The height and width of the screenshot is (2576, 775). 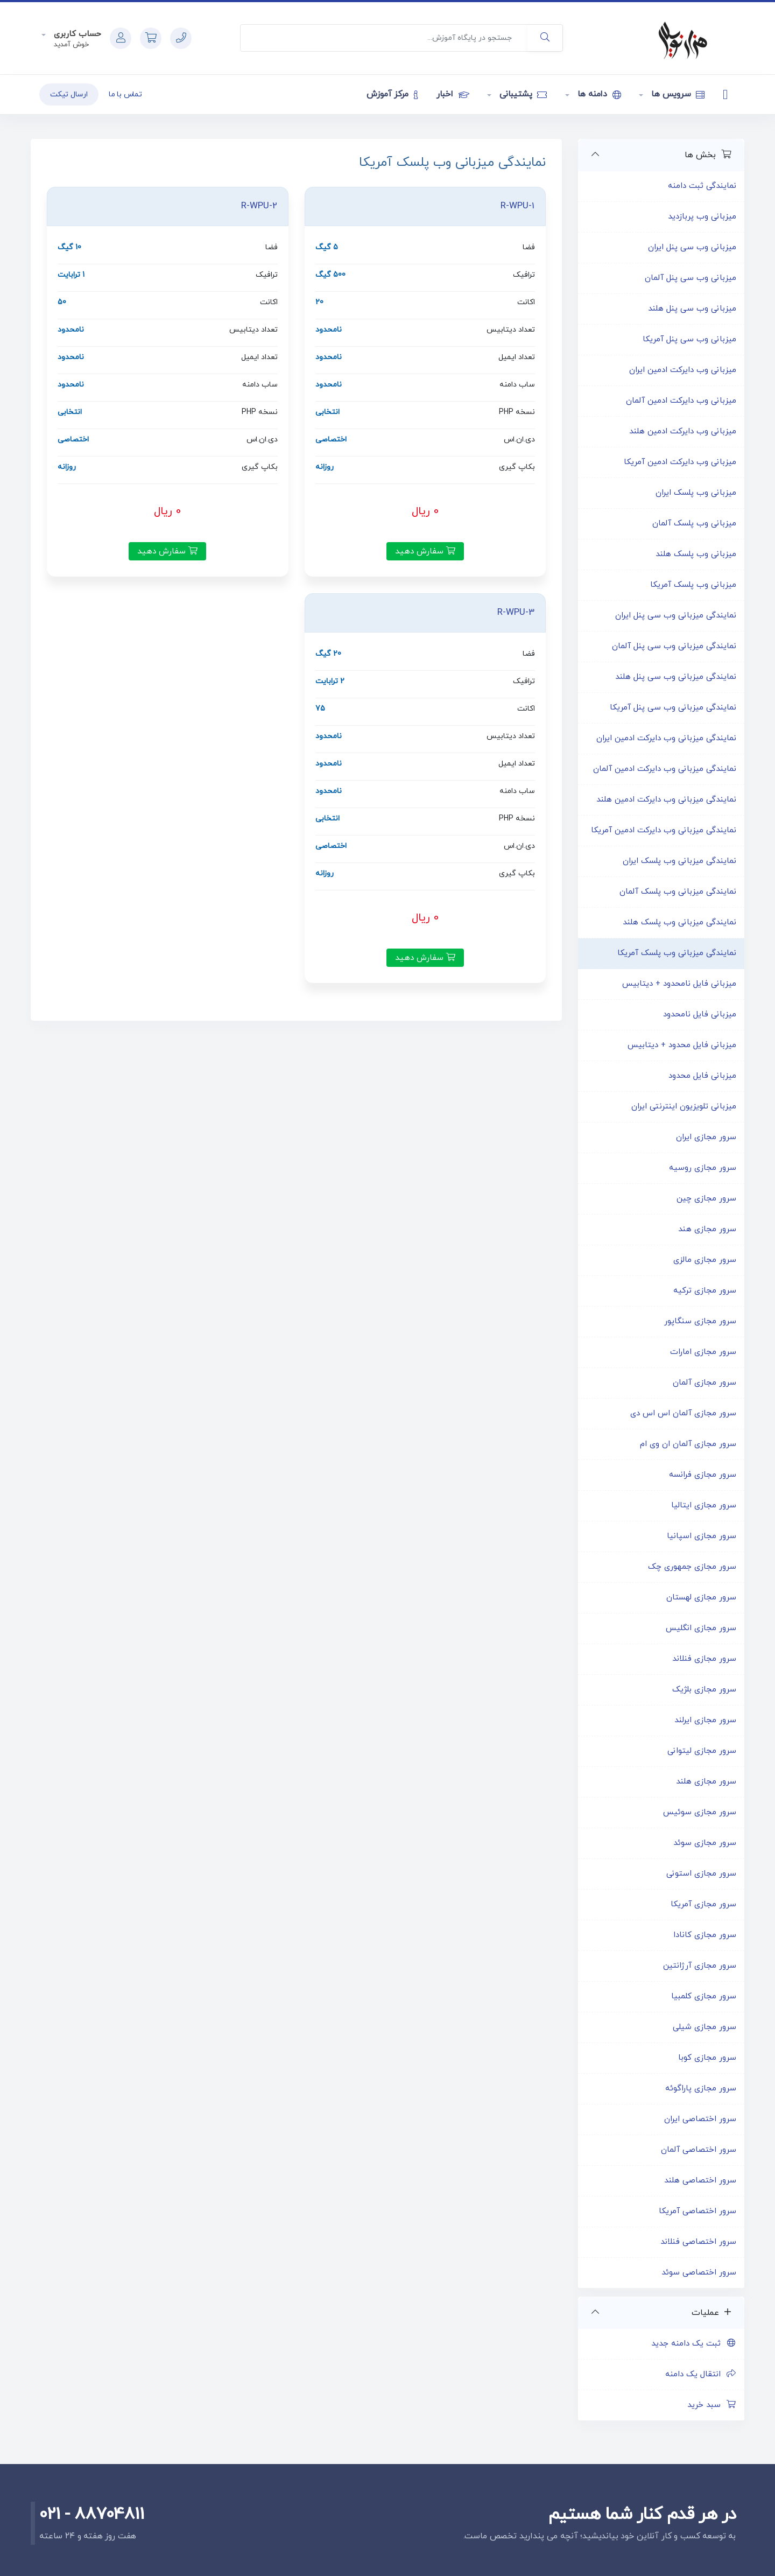 What do you see at coordinates (693, 2343) in the screenshot?
I see `ثبت یک دامنه جدید` at bounding box center [693, 2343].